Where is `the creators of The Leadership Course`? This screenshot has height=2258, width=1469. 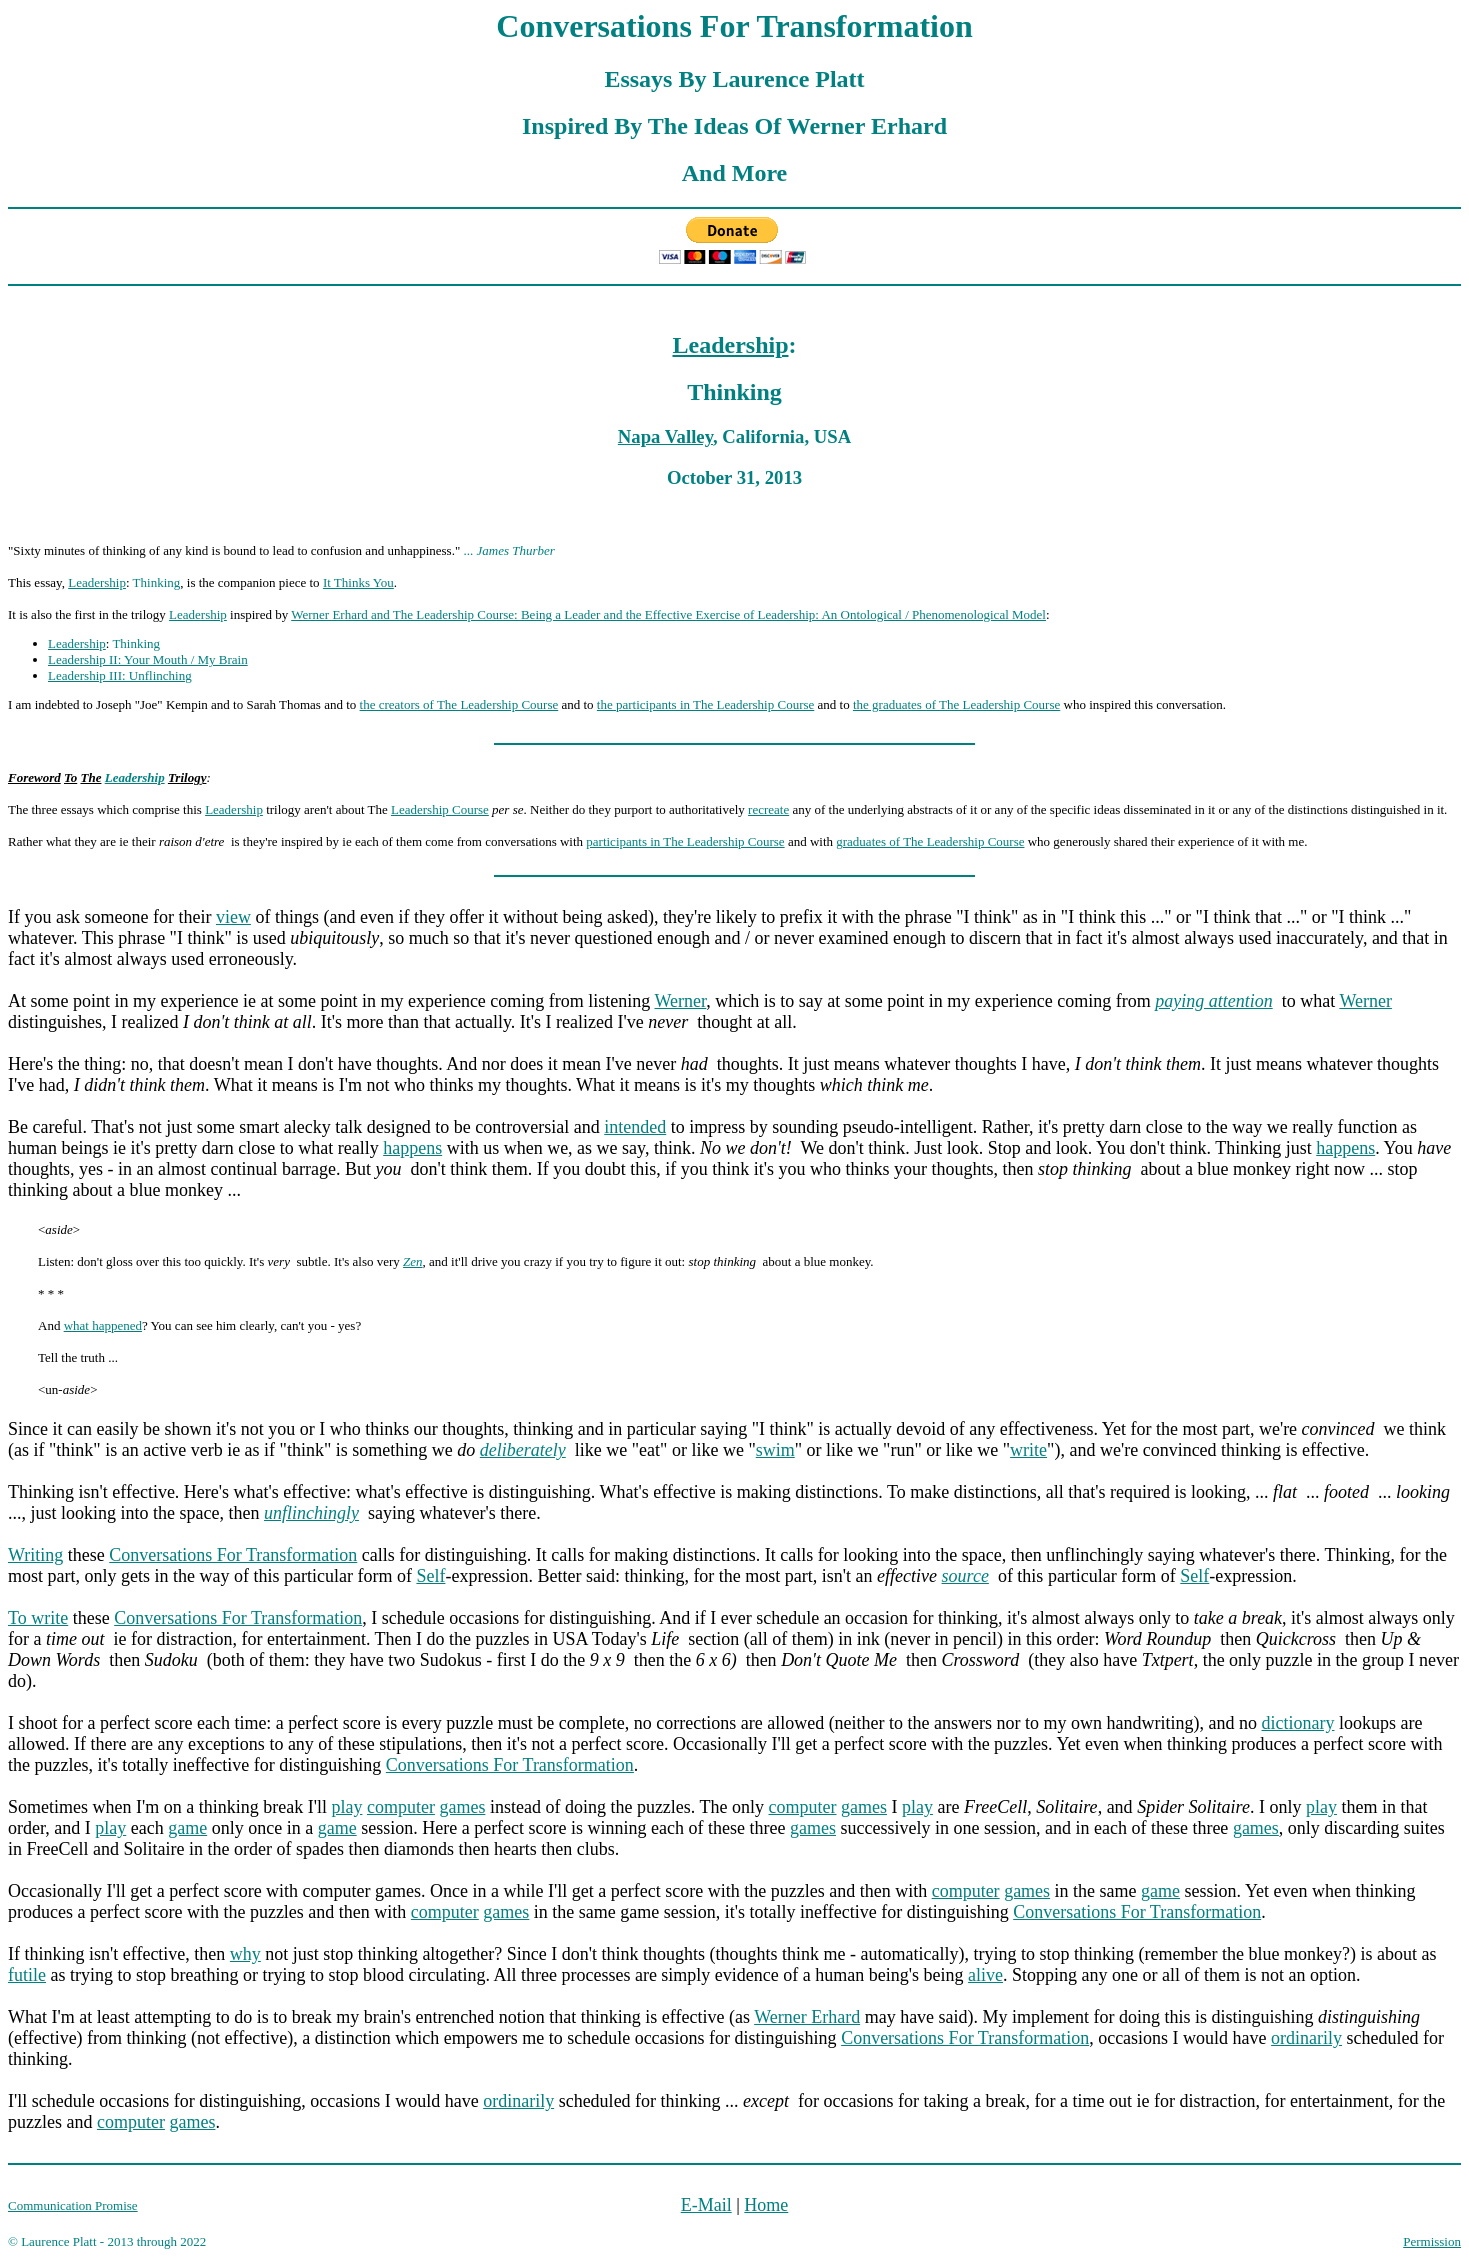
the creators of The Leadership Course is located at coordinates (459, 704).